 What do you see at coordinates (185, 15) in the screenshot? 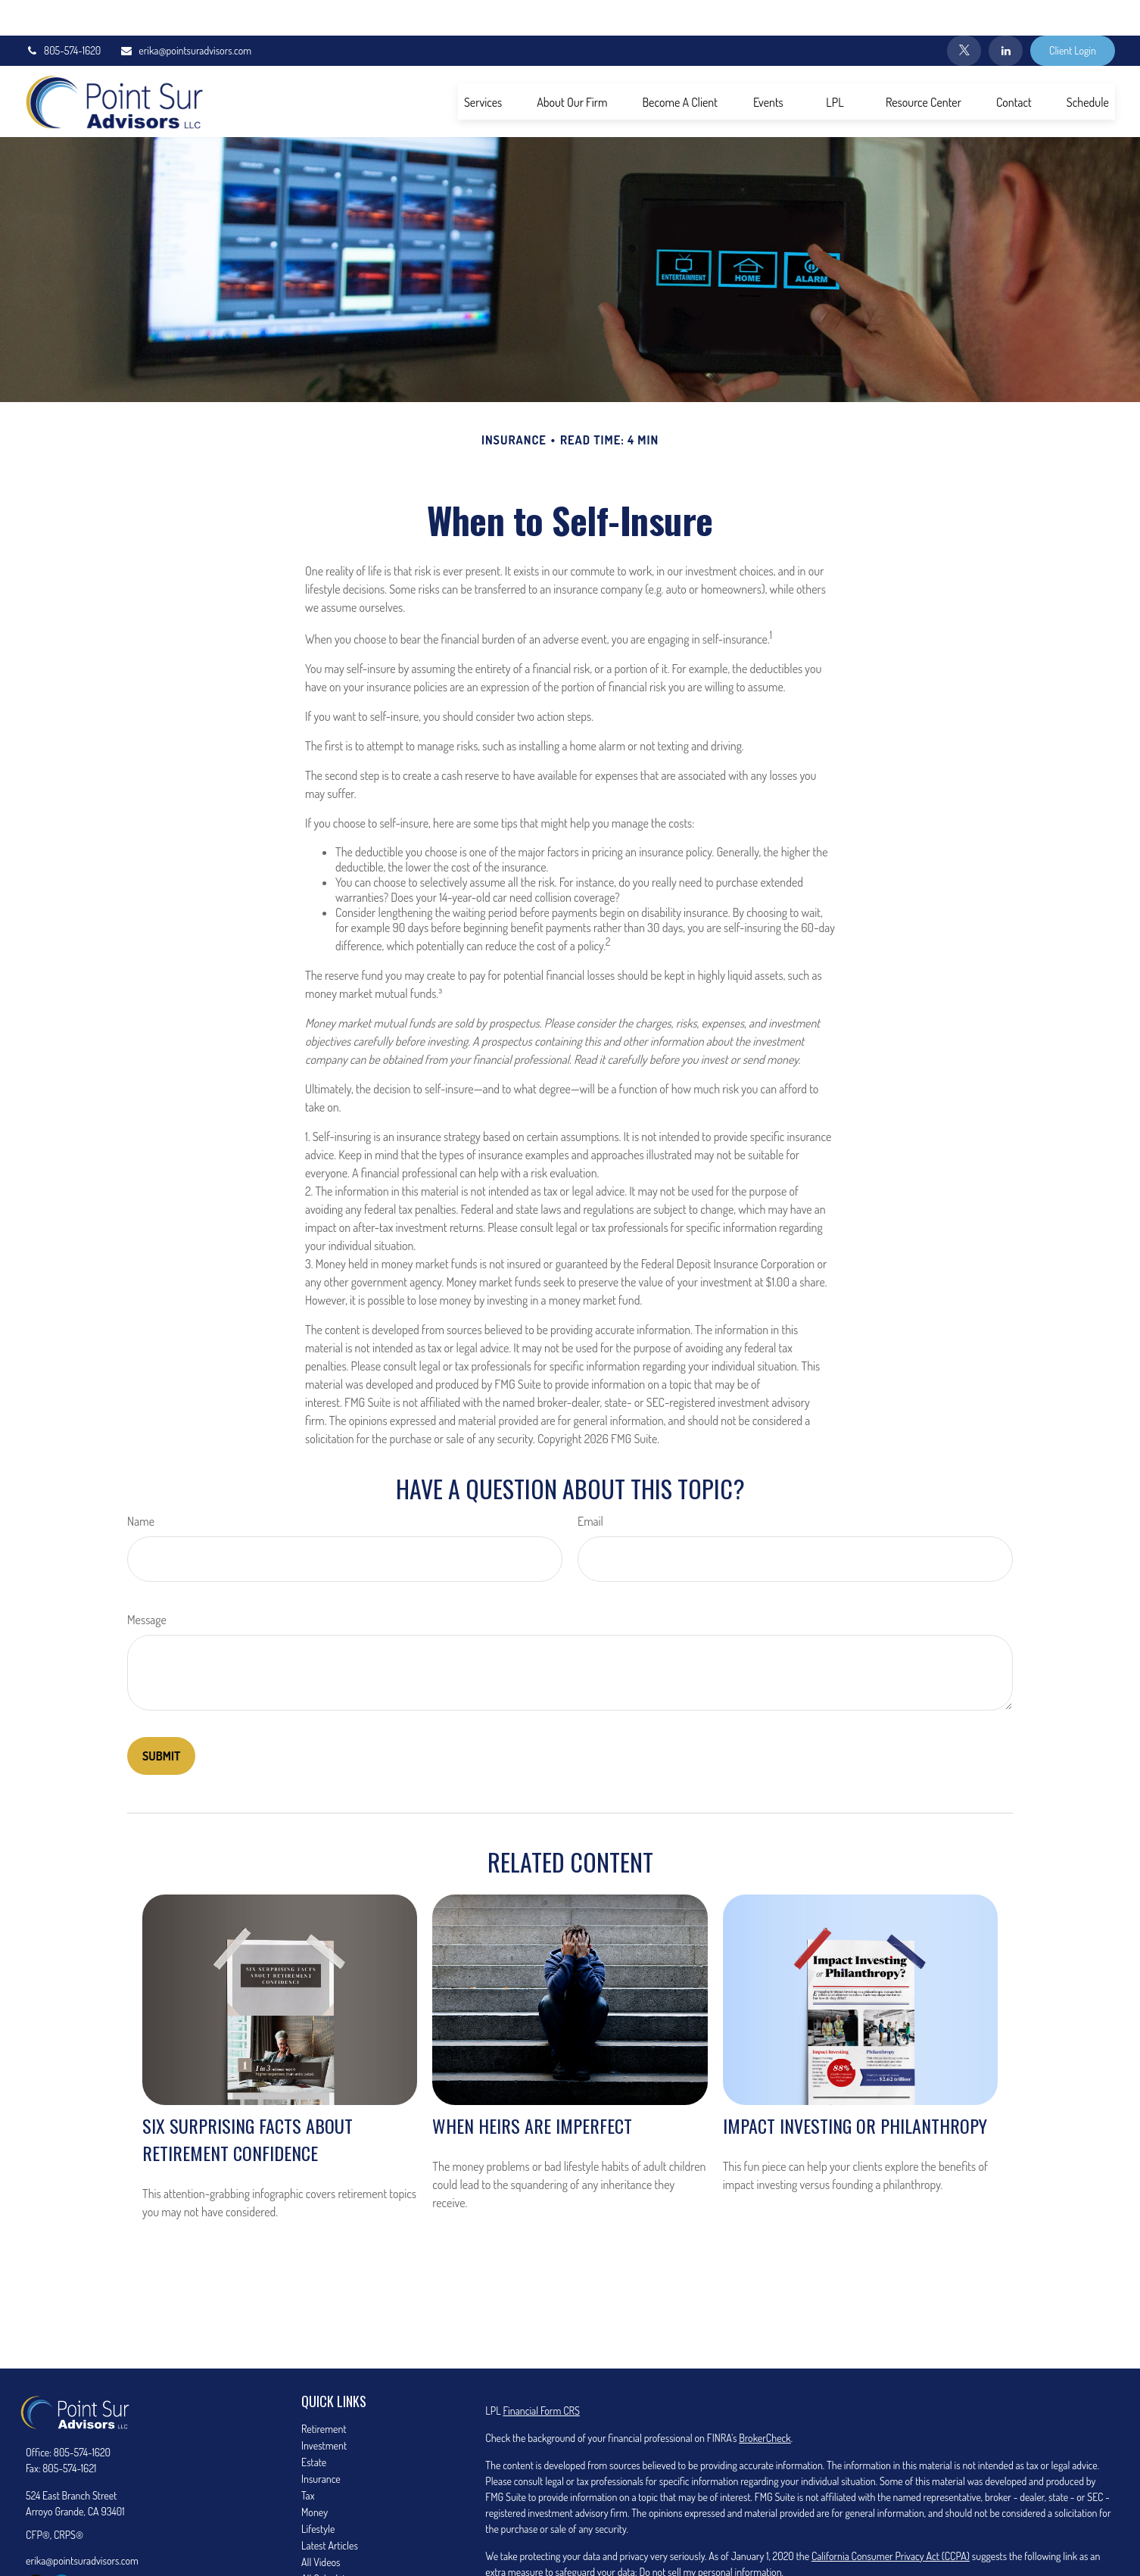
I see `erika@pointsuradvisors.com` at bounding box center [185, 15].